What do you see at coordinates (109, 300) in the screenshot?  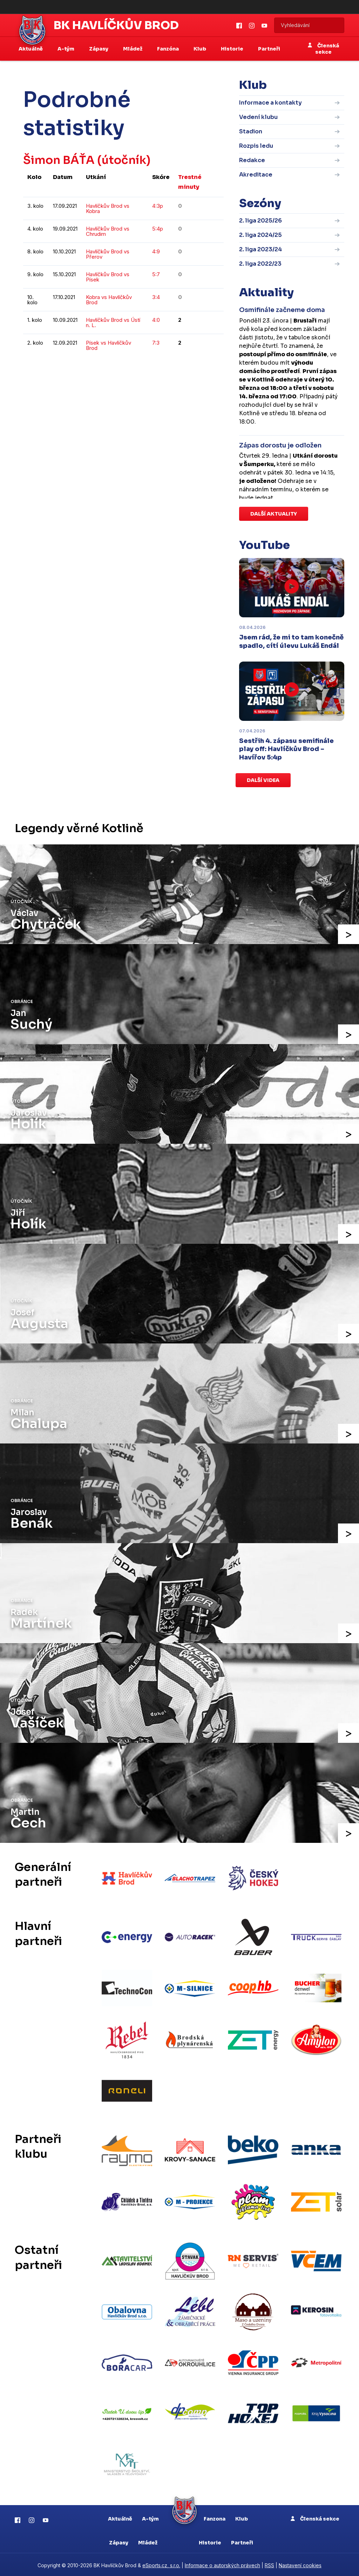 I see `Kobra vs Havlíčkův Brod` at bounding box center [109, 300].